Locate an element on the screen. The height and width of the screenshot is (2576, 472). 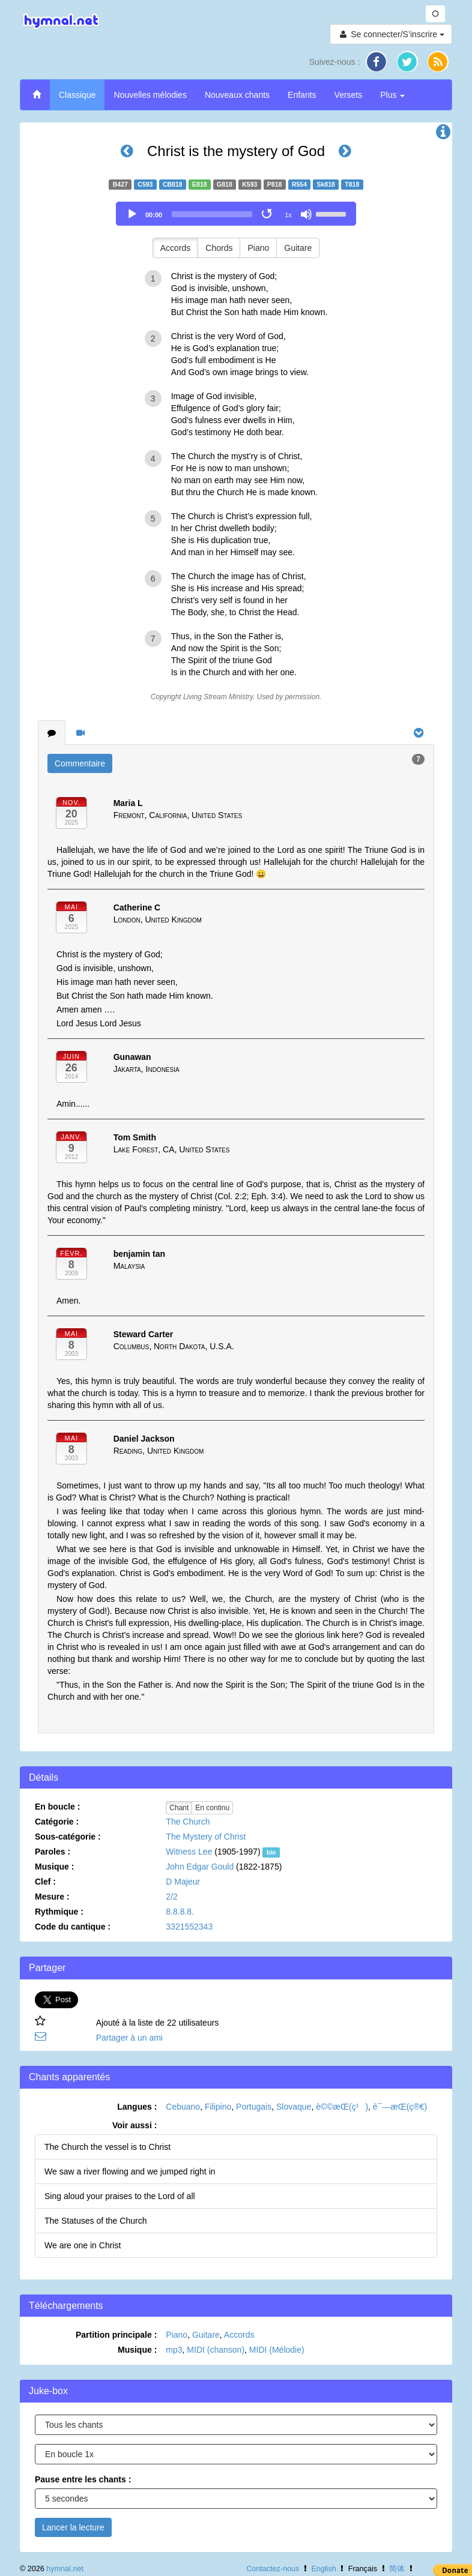
The Church is located at coordinates (188, 1821).